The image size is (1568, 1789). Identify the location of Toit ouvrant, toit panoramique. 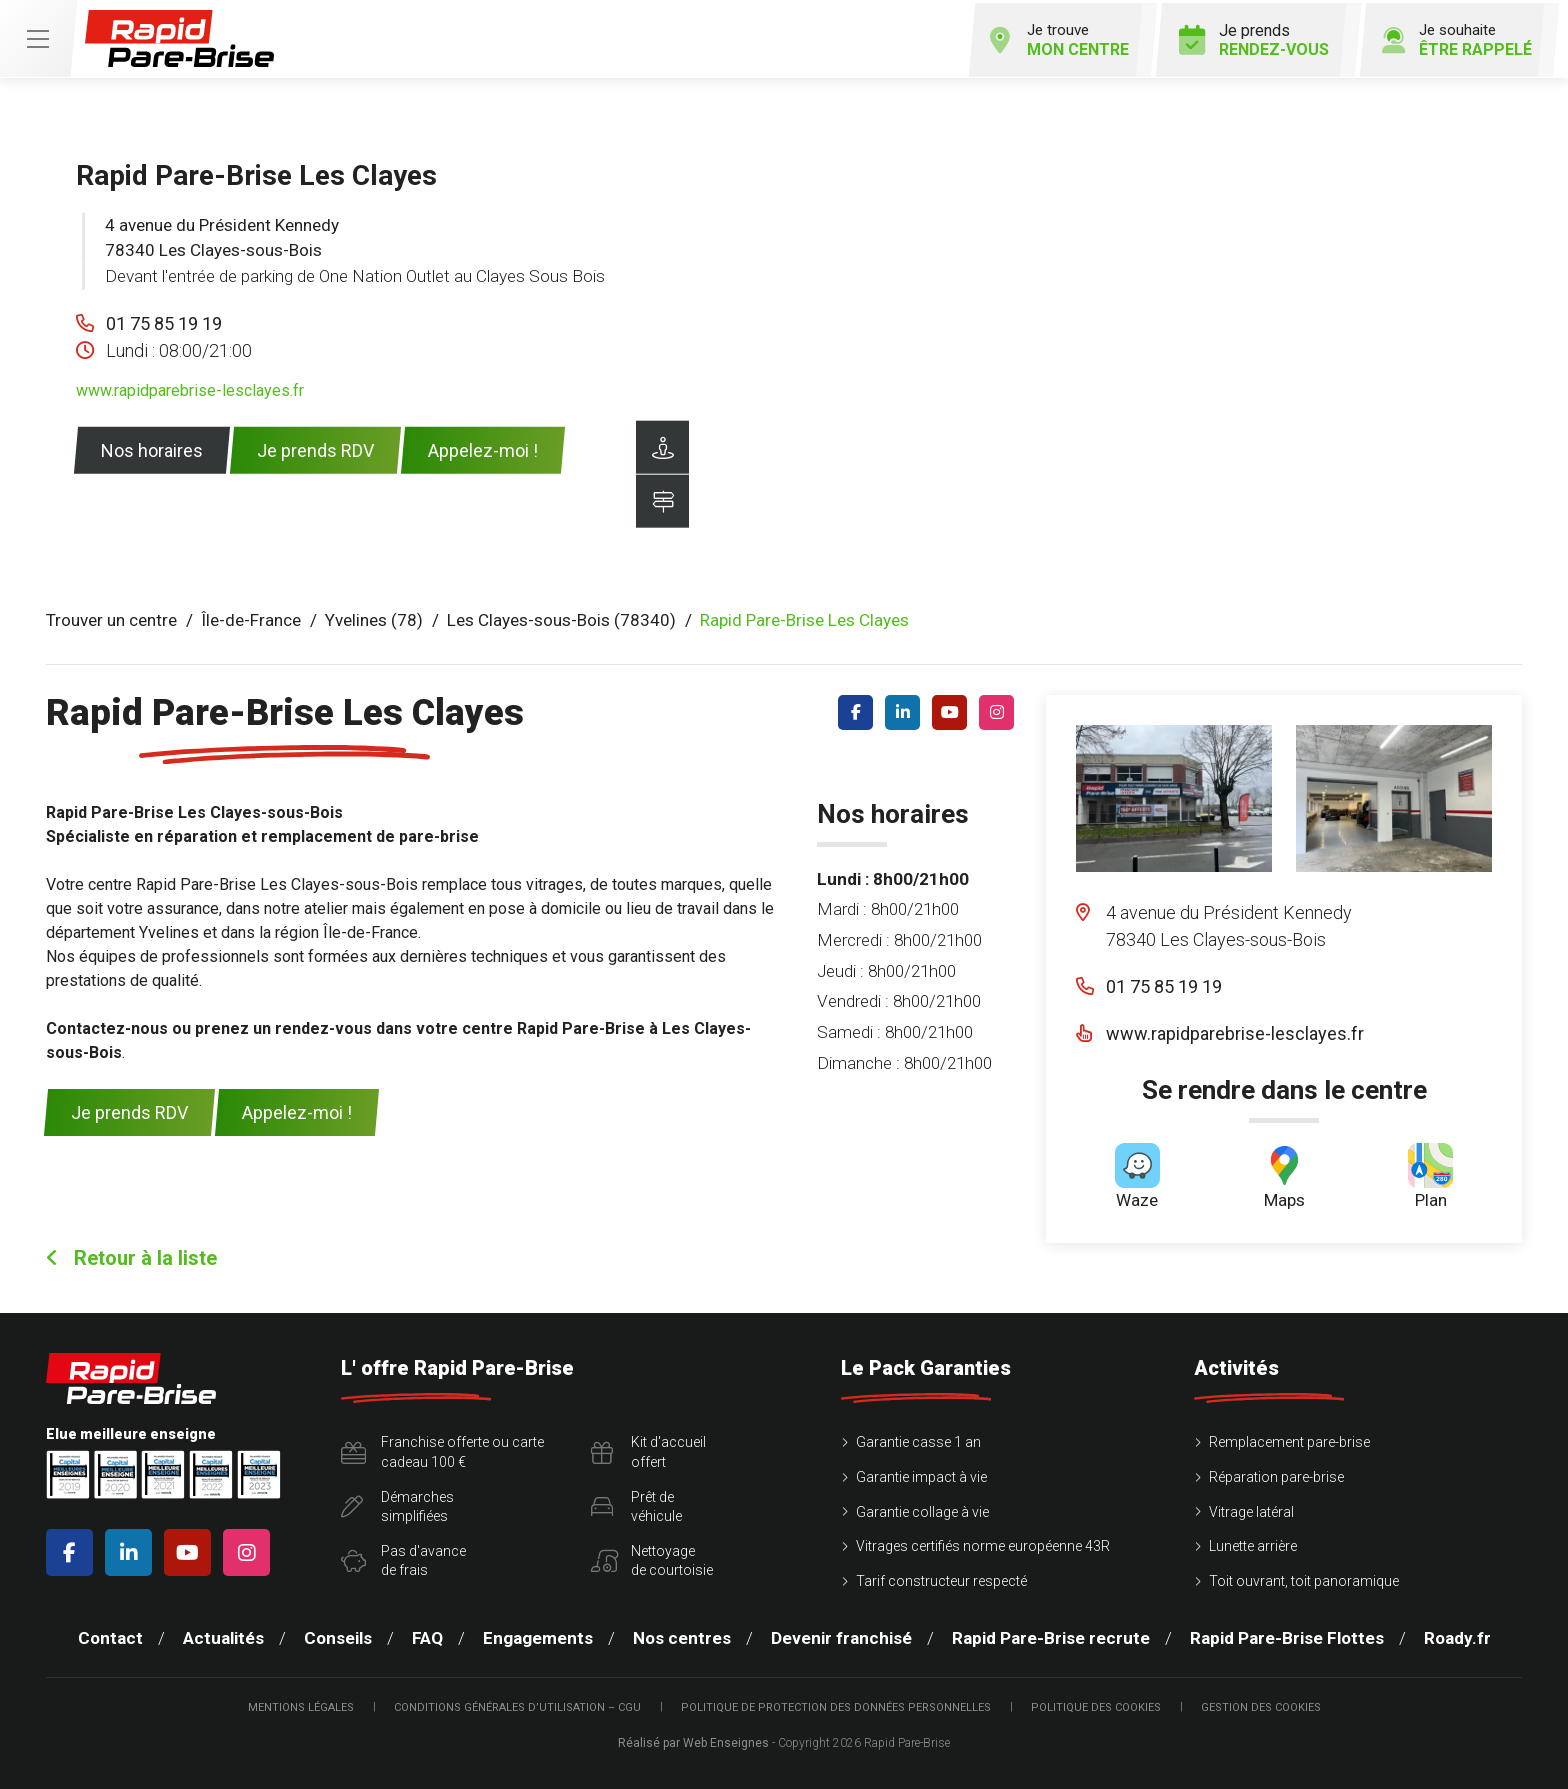
(1304, 1578).